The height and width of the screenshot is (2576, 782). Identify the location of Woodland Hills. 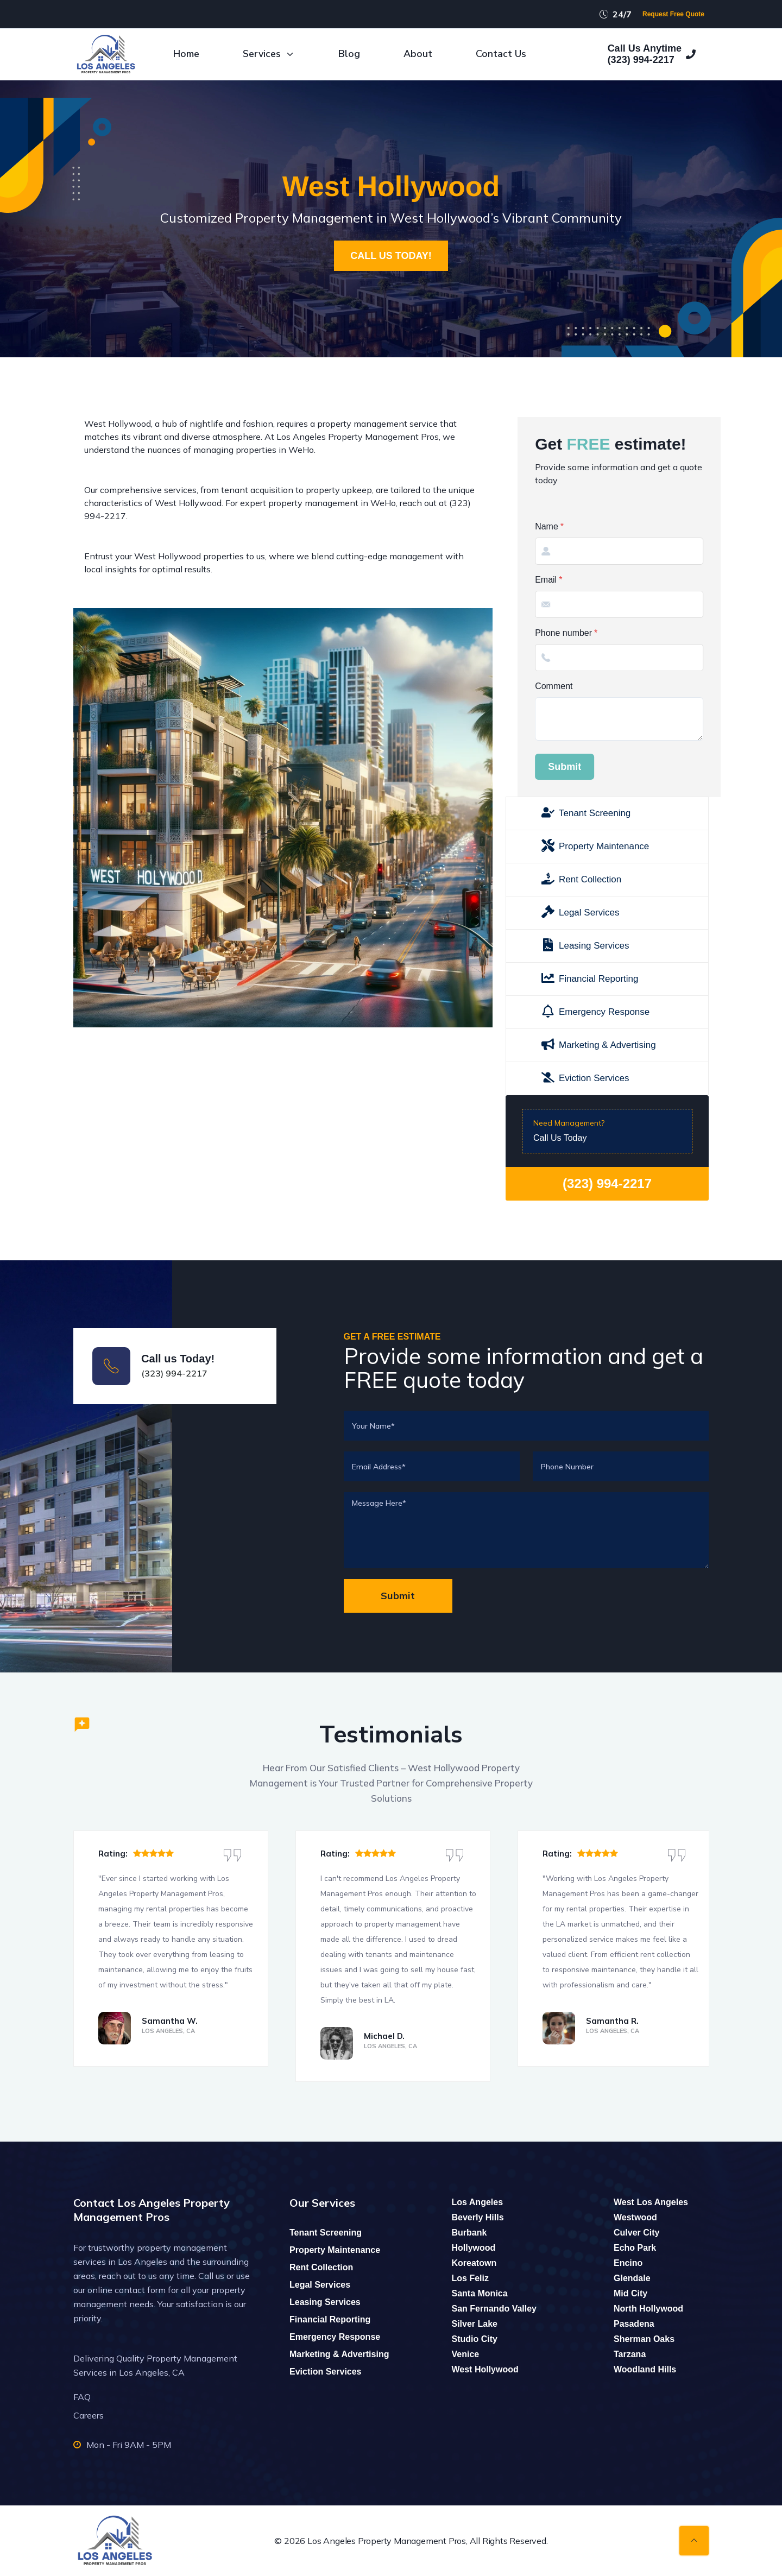
(645, 2369).